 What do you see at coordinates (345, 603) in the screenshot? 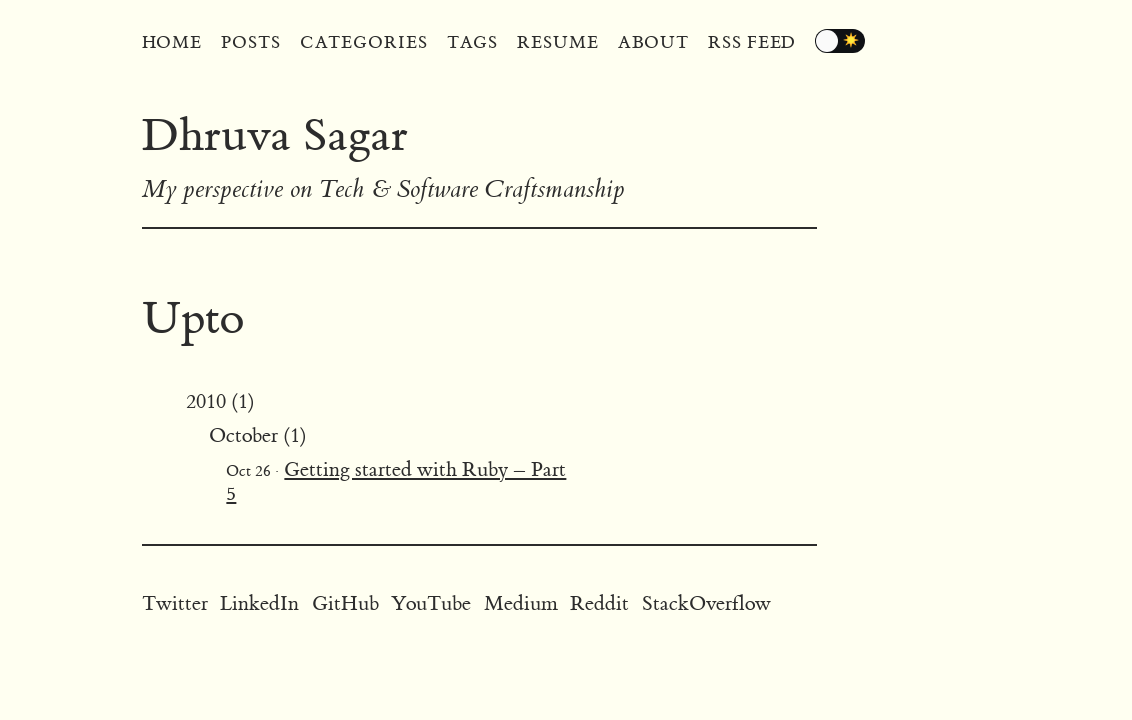
I see `GitHub` at bounding box center [345, 603].